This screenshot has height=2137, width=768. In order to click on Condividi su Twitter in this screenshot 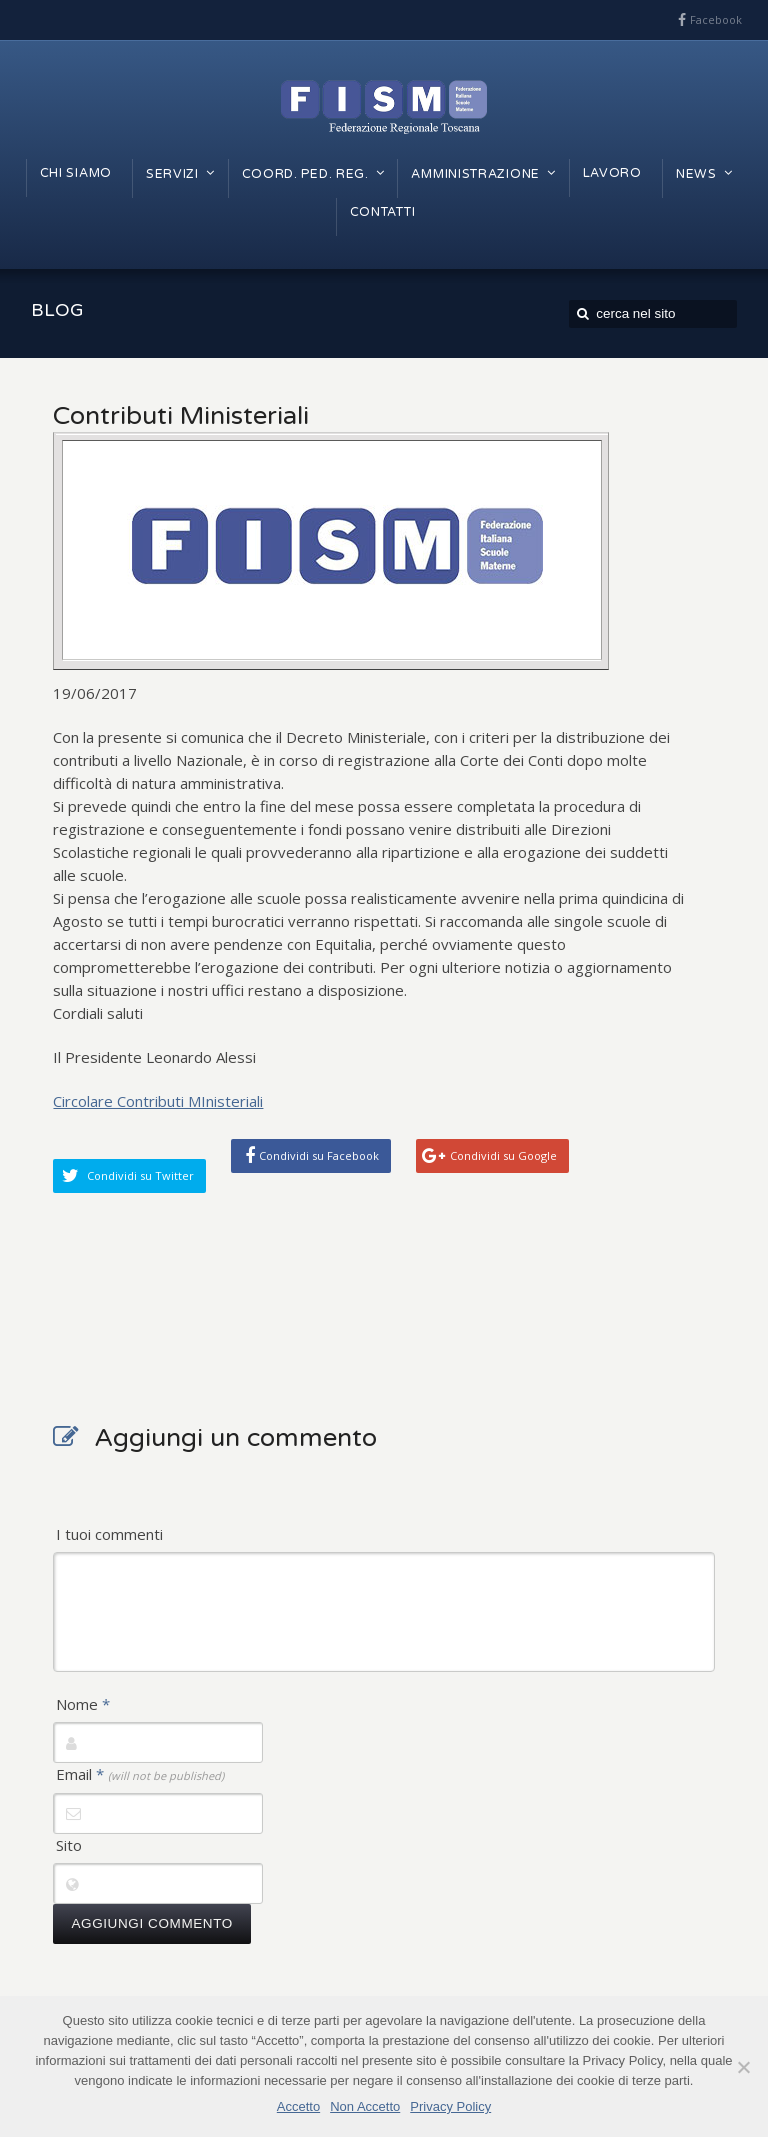, I will do `click(140, 1175)`.